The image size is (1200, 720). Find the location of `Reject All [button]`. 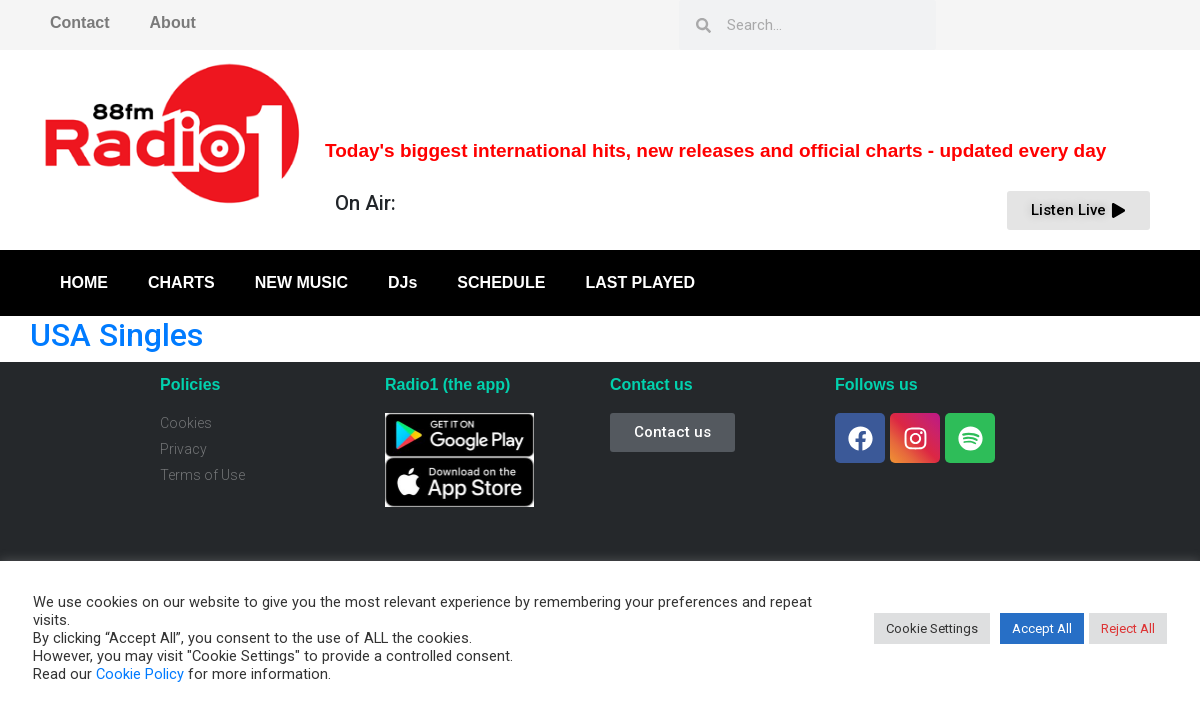

Reject All [button] is located at coordinates (1128, 628).